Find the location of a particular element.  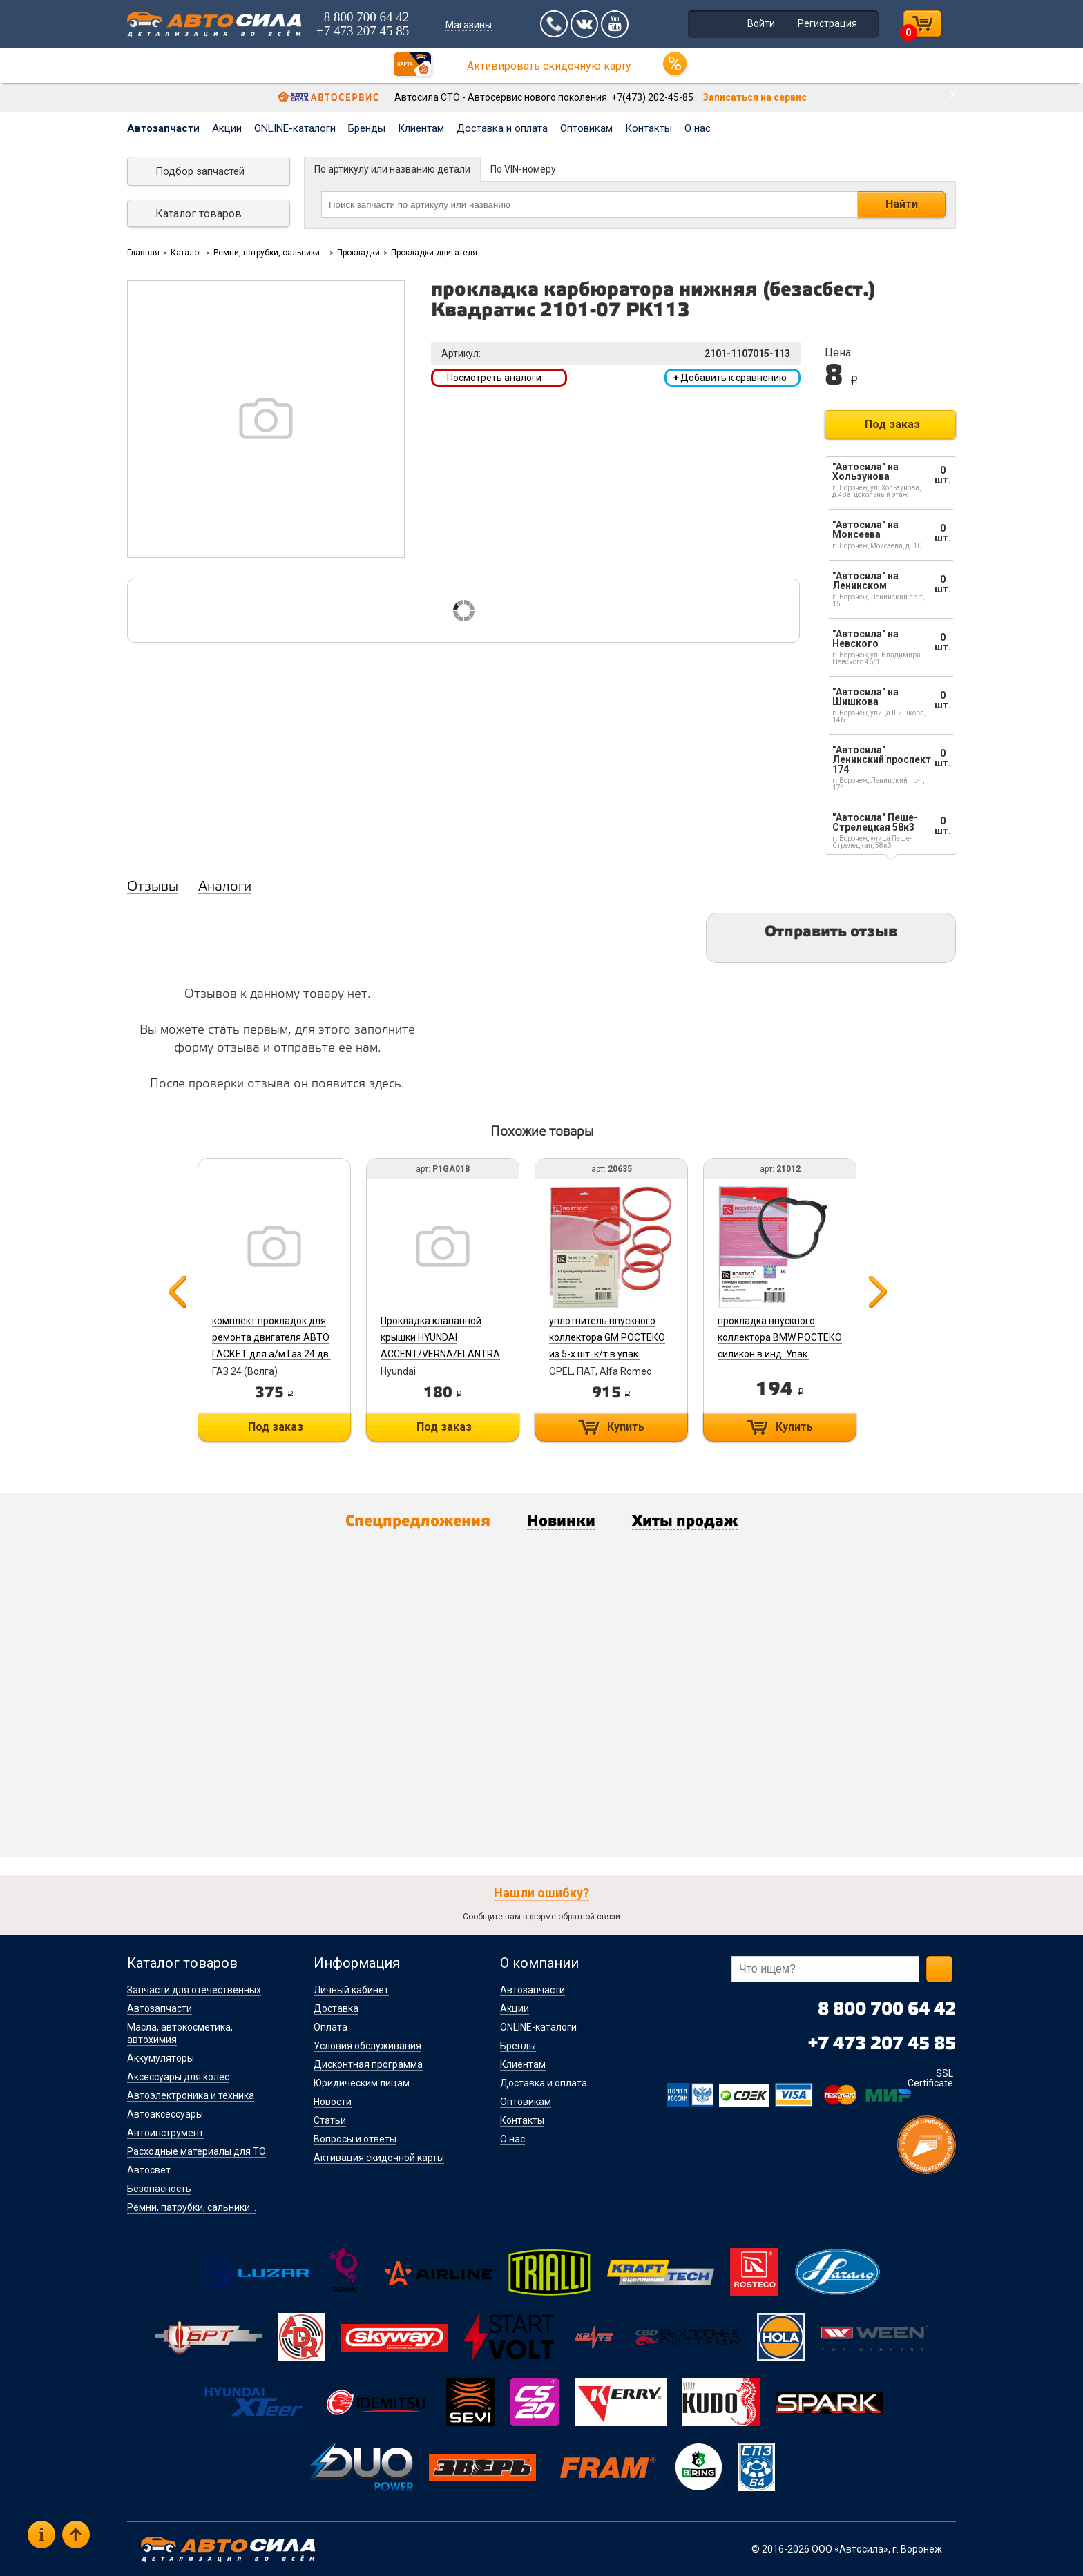

Вопросы и ответы is located at coordinates (355, 2138).